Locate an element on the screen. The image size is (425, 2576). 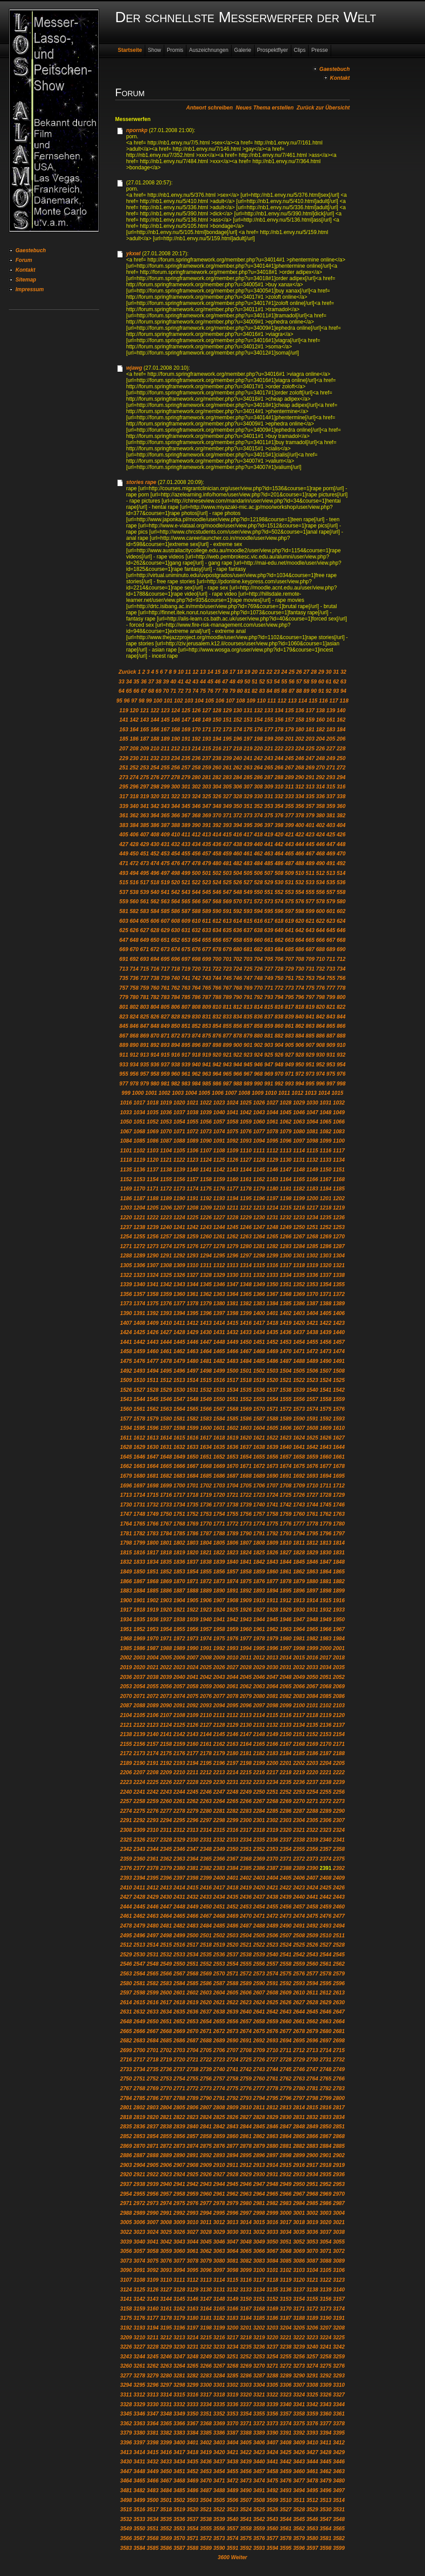
1395 is located at coordinates (193, 1313).